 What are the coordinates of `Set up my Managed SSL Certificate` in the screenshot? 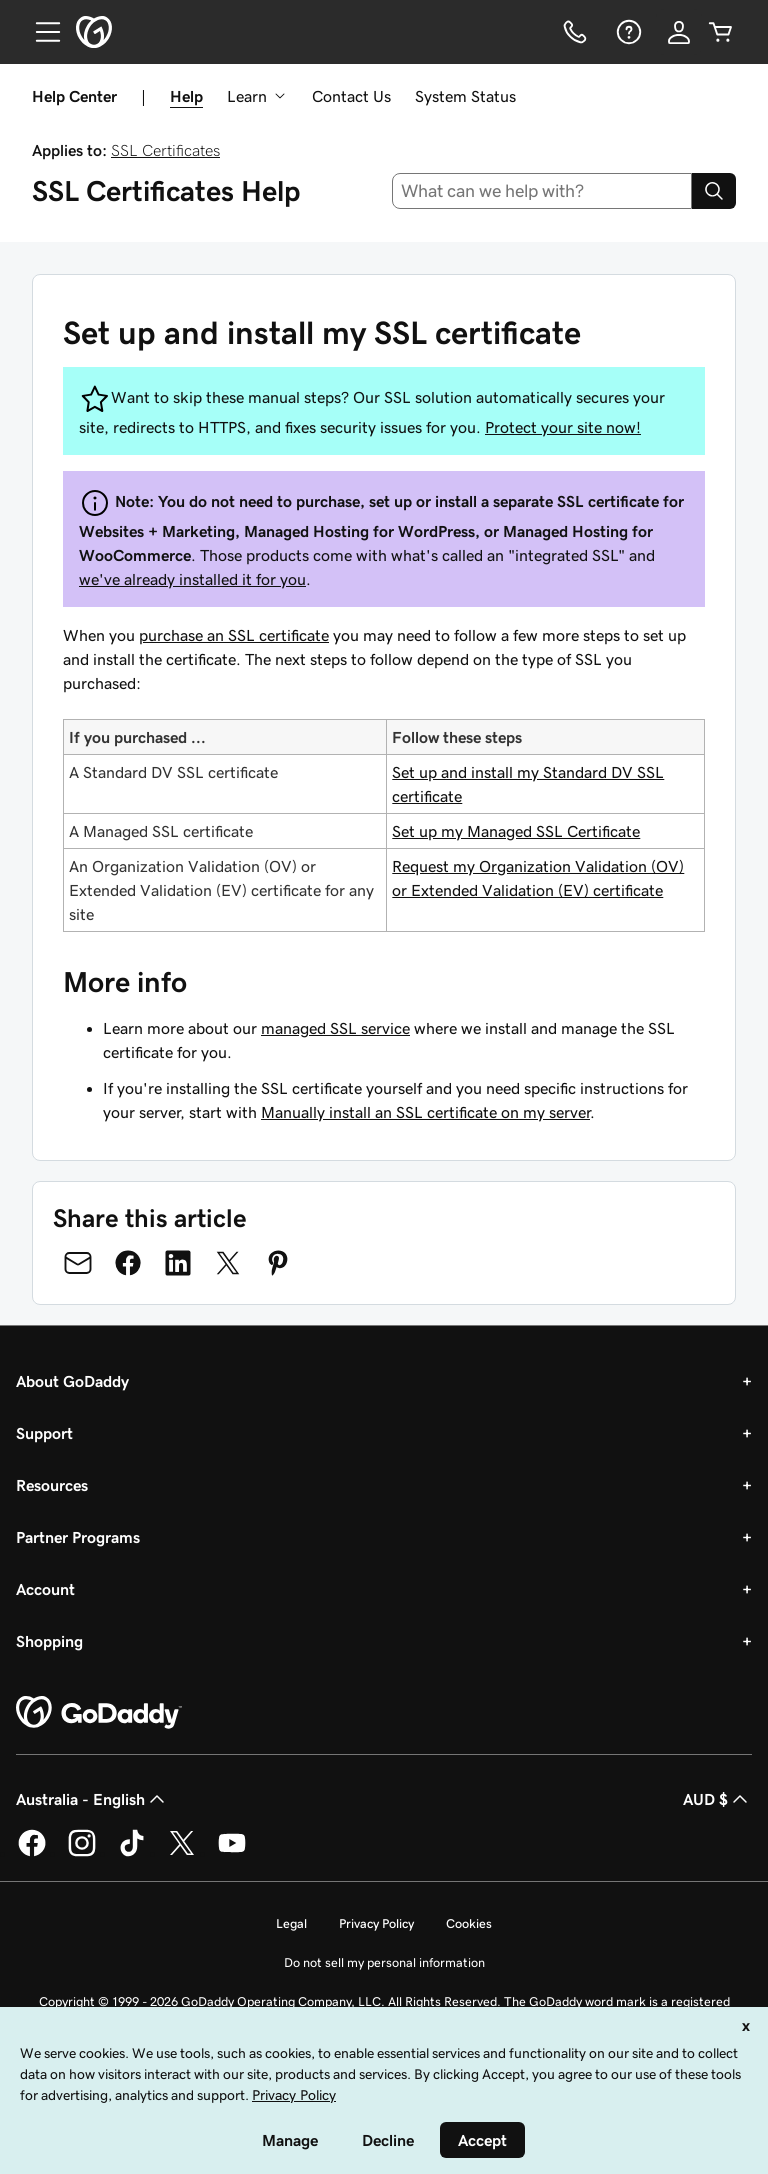 It's located at (516, 831).